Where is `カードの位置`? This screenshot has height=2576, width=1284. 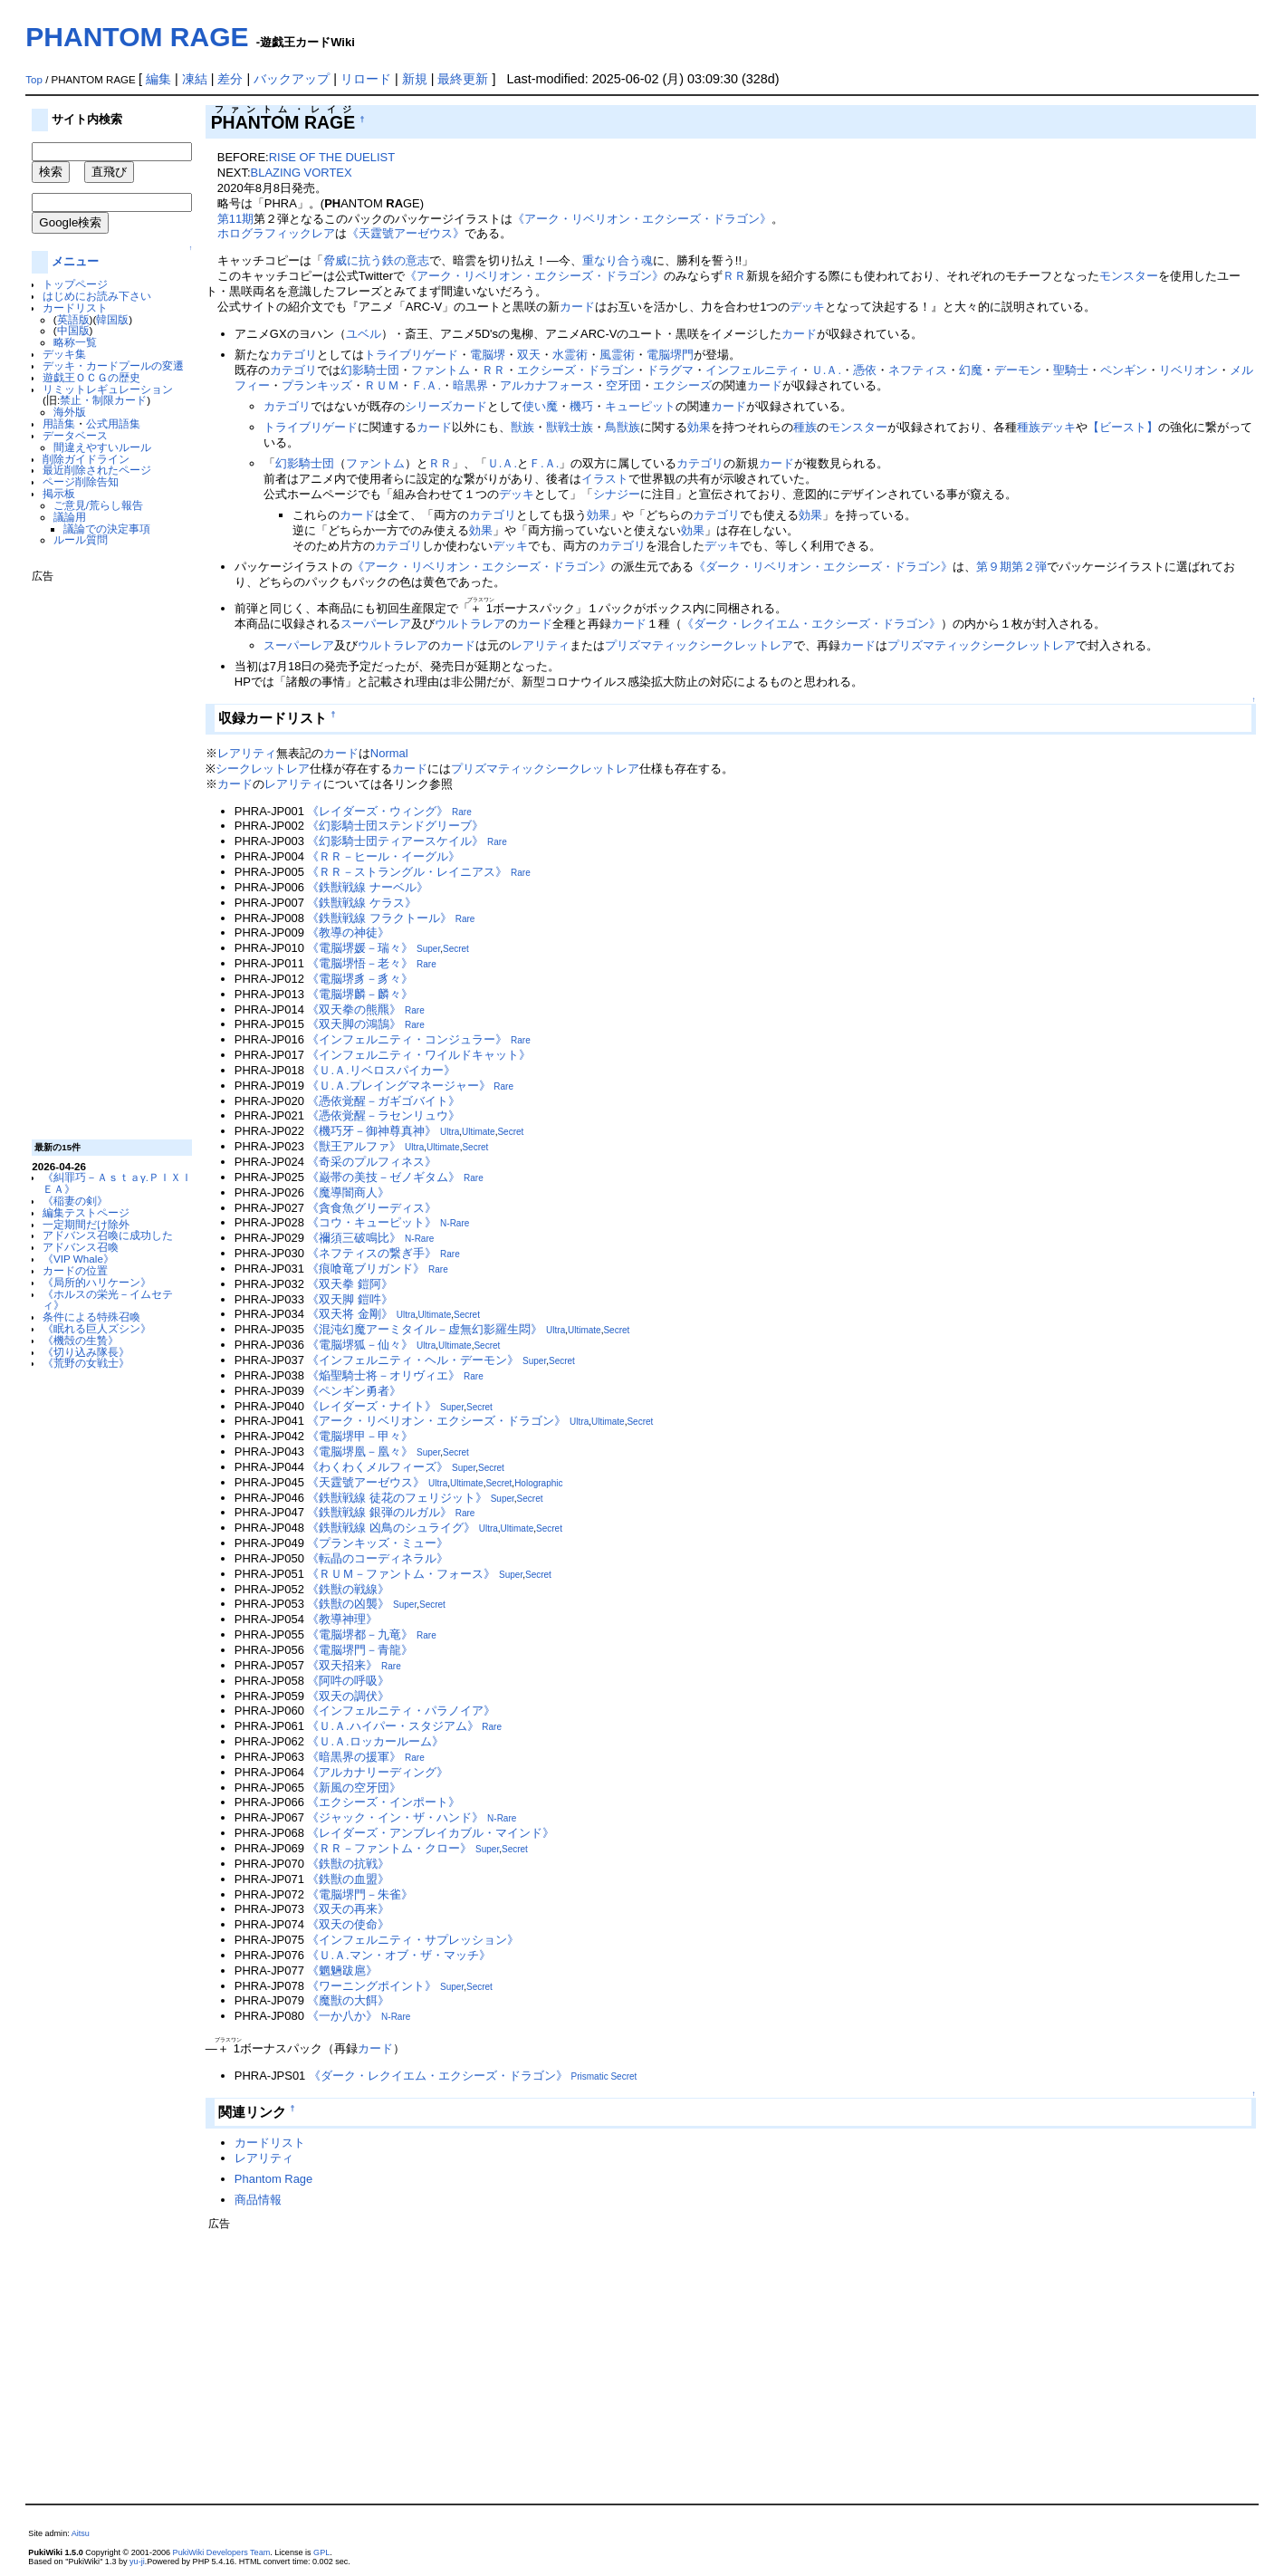 カードの位置 is located at coordinates (75, 1270).